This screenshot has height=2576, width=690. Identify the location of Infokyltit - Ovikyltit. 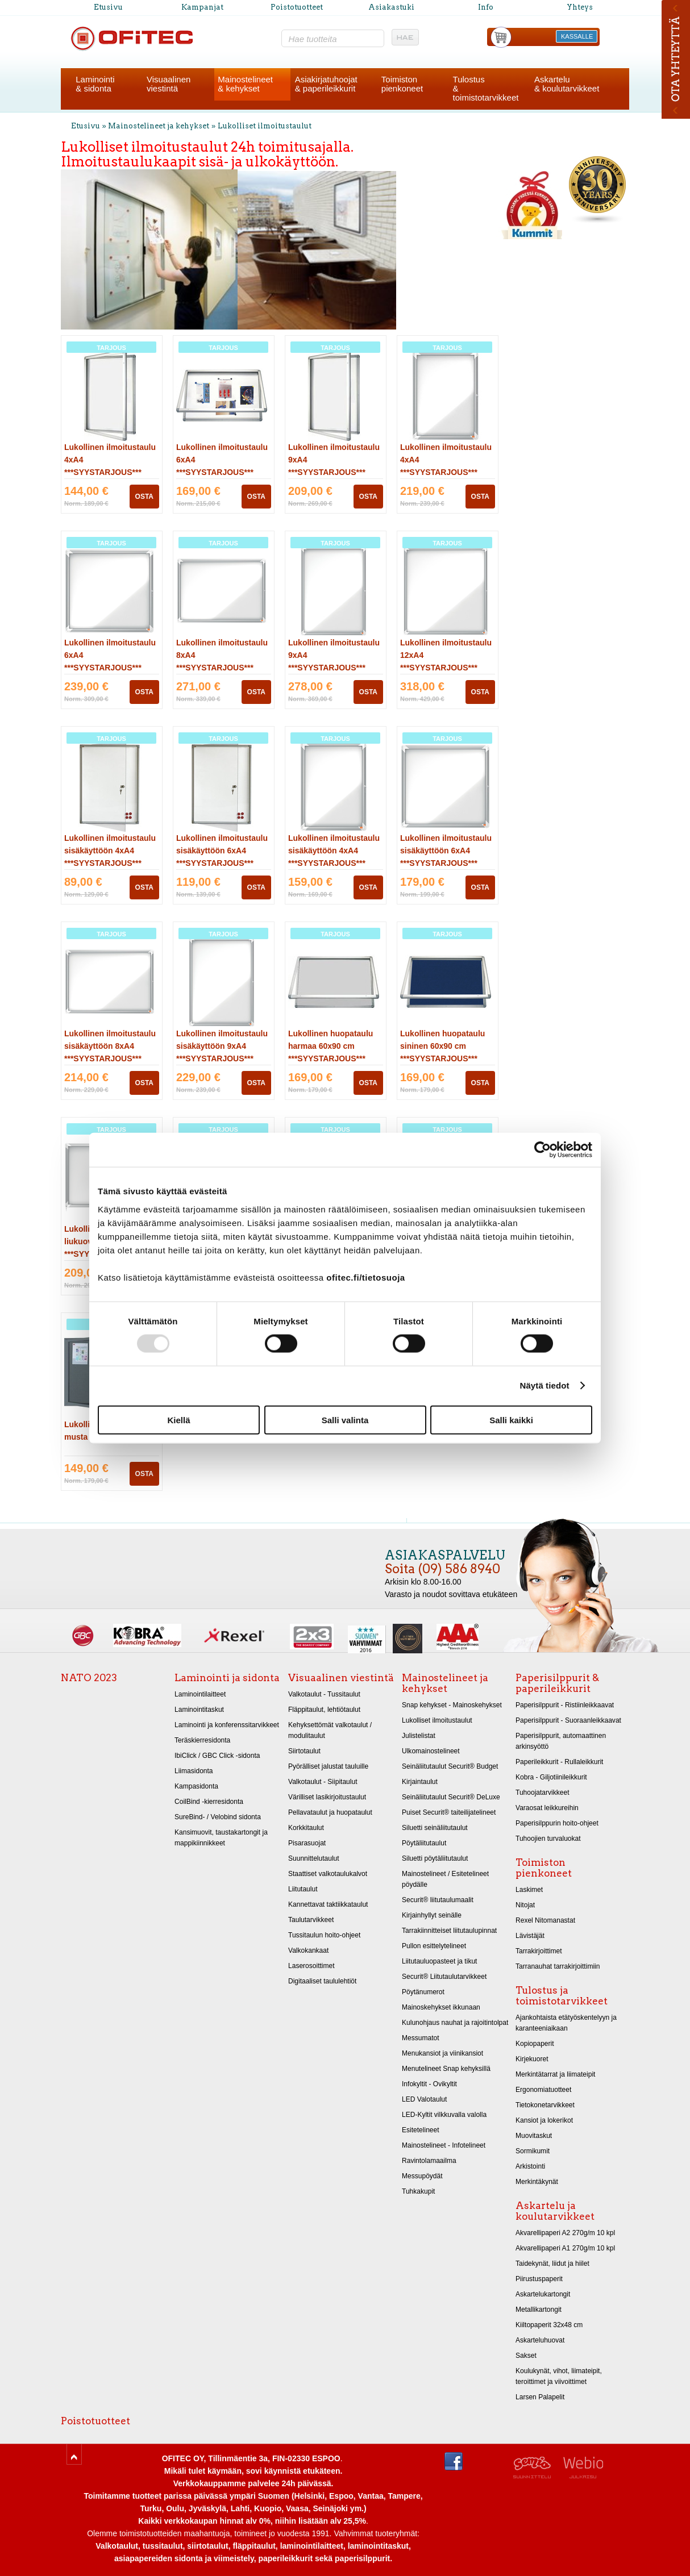
(429, 2084).